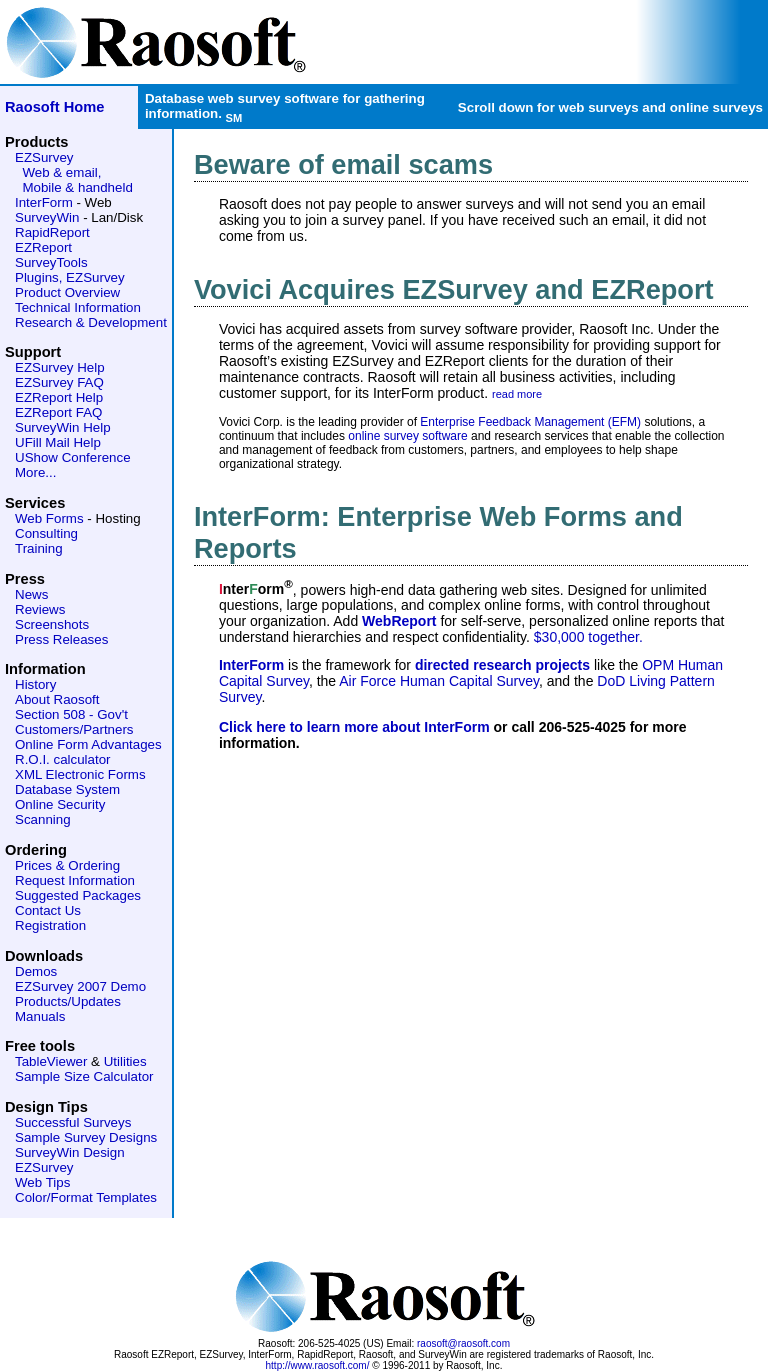 This screenshot has width=768, height=1371. Describe the element at coordinates (35, 472) in the screenshot. I see `More...` at that location.